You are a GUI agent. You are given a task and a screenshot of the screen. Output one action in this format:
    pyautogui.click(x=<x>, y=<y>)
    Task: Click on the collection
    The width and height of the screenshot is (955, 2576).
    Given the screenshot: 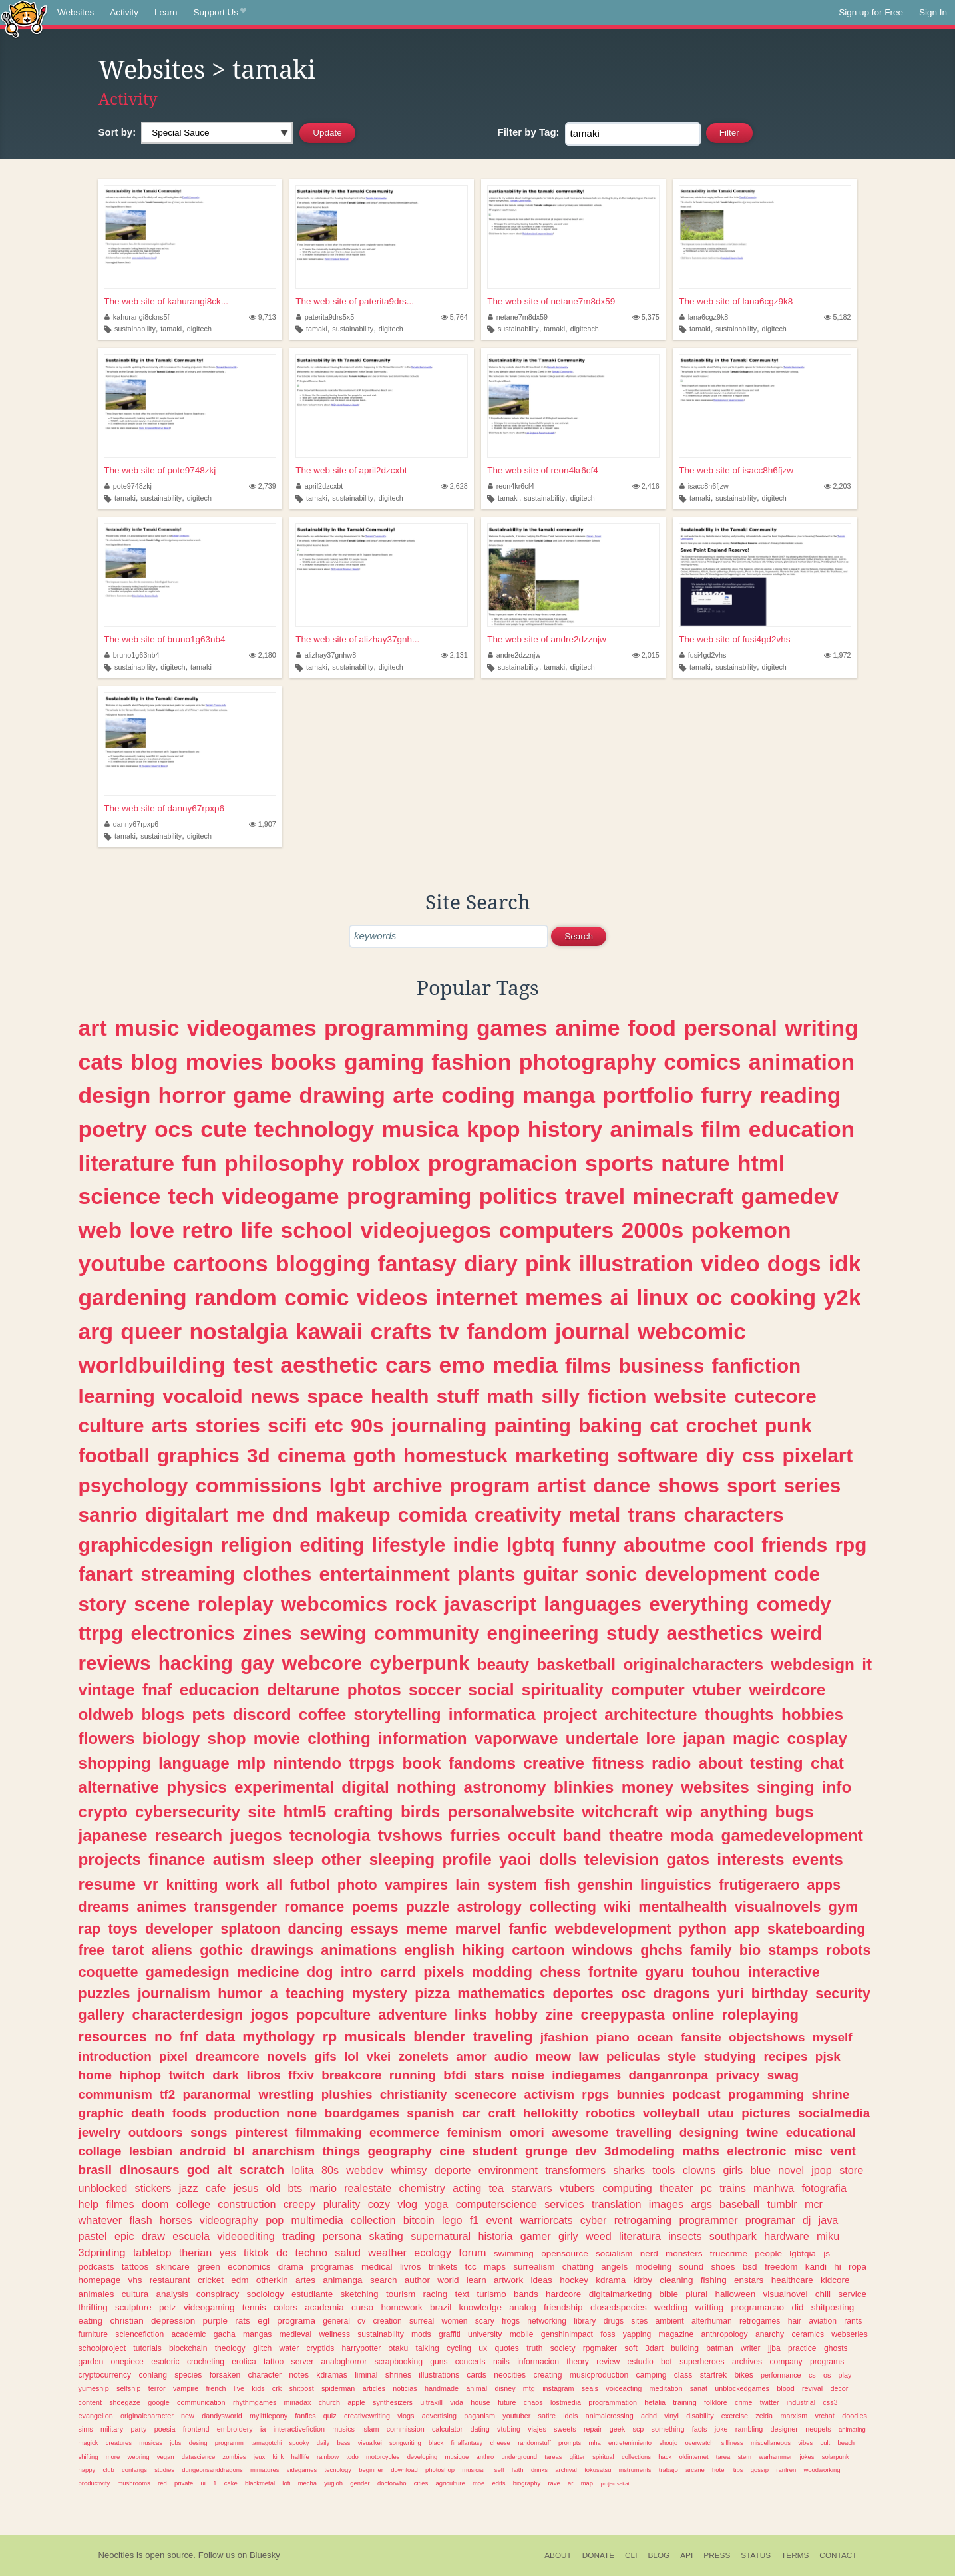 What is the action you would take?
    pyautogui.click(x=373, y=2220)
    